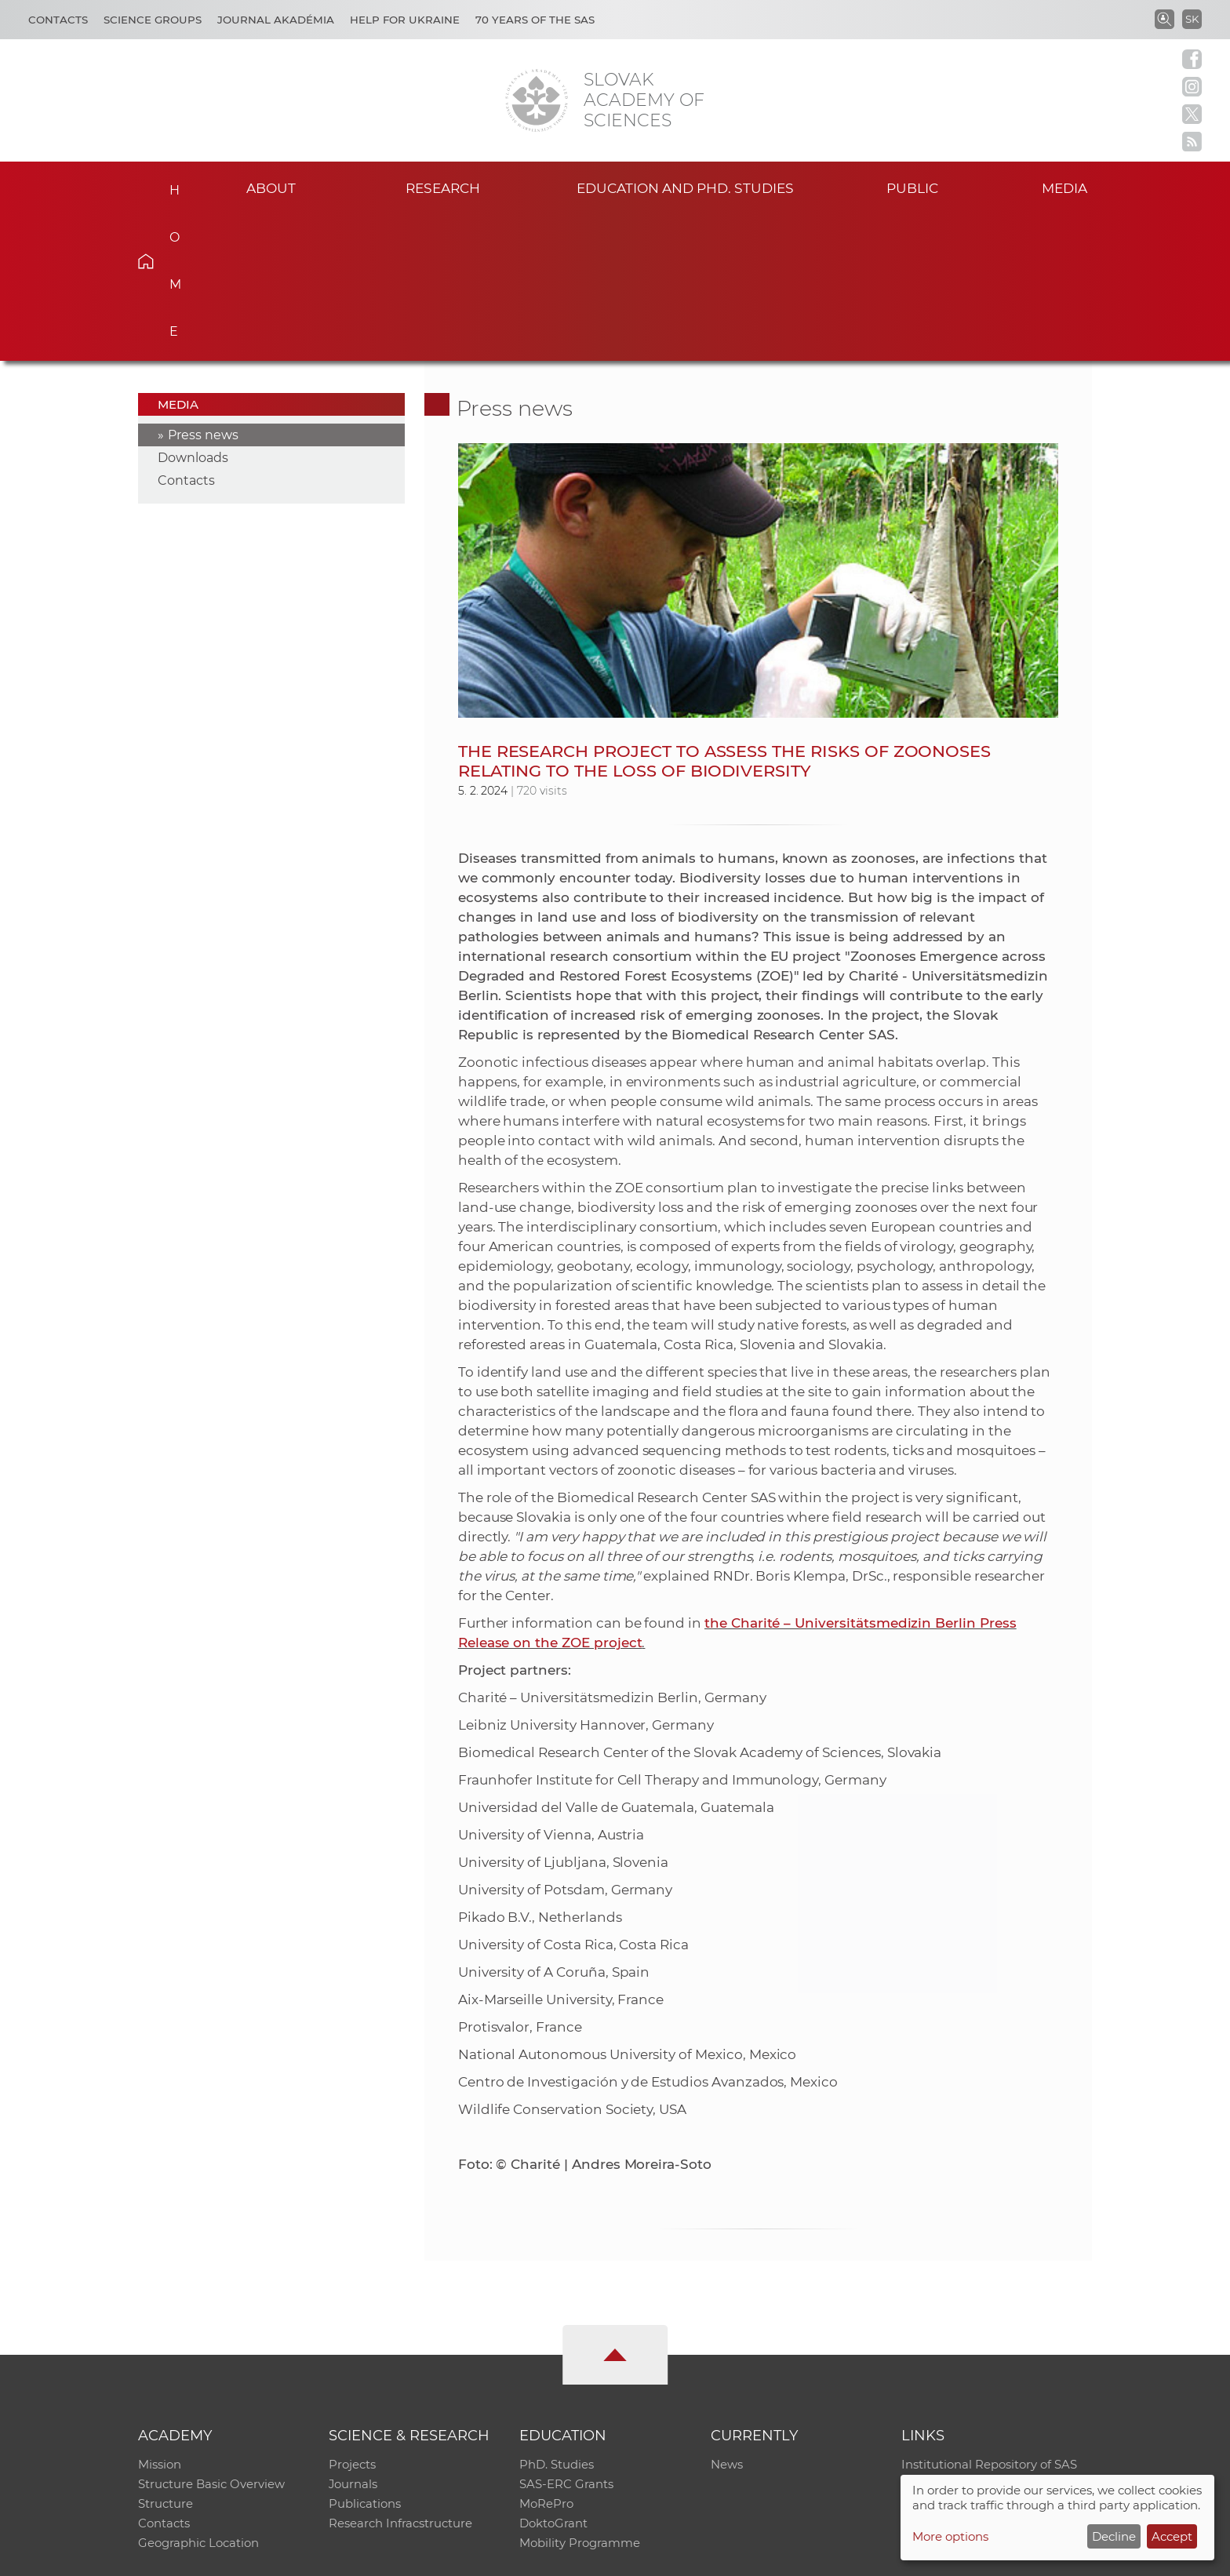  What do you see at coordinates (405, 19) in the screenshot?
I see `Help for Ukraine` at bounding box center [405, 19].